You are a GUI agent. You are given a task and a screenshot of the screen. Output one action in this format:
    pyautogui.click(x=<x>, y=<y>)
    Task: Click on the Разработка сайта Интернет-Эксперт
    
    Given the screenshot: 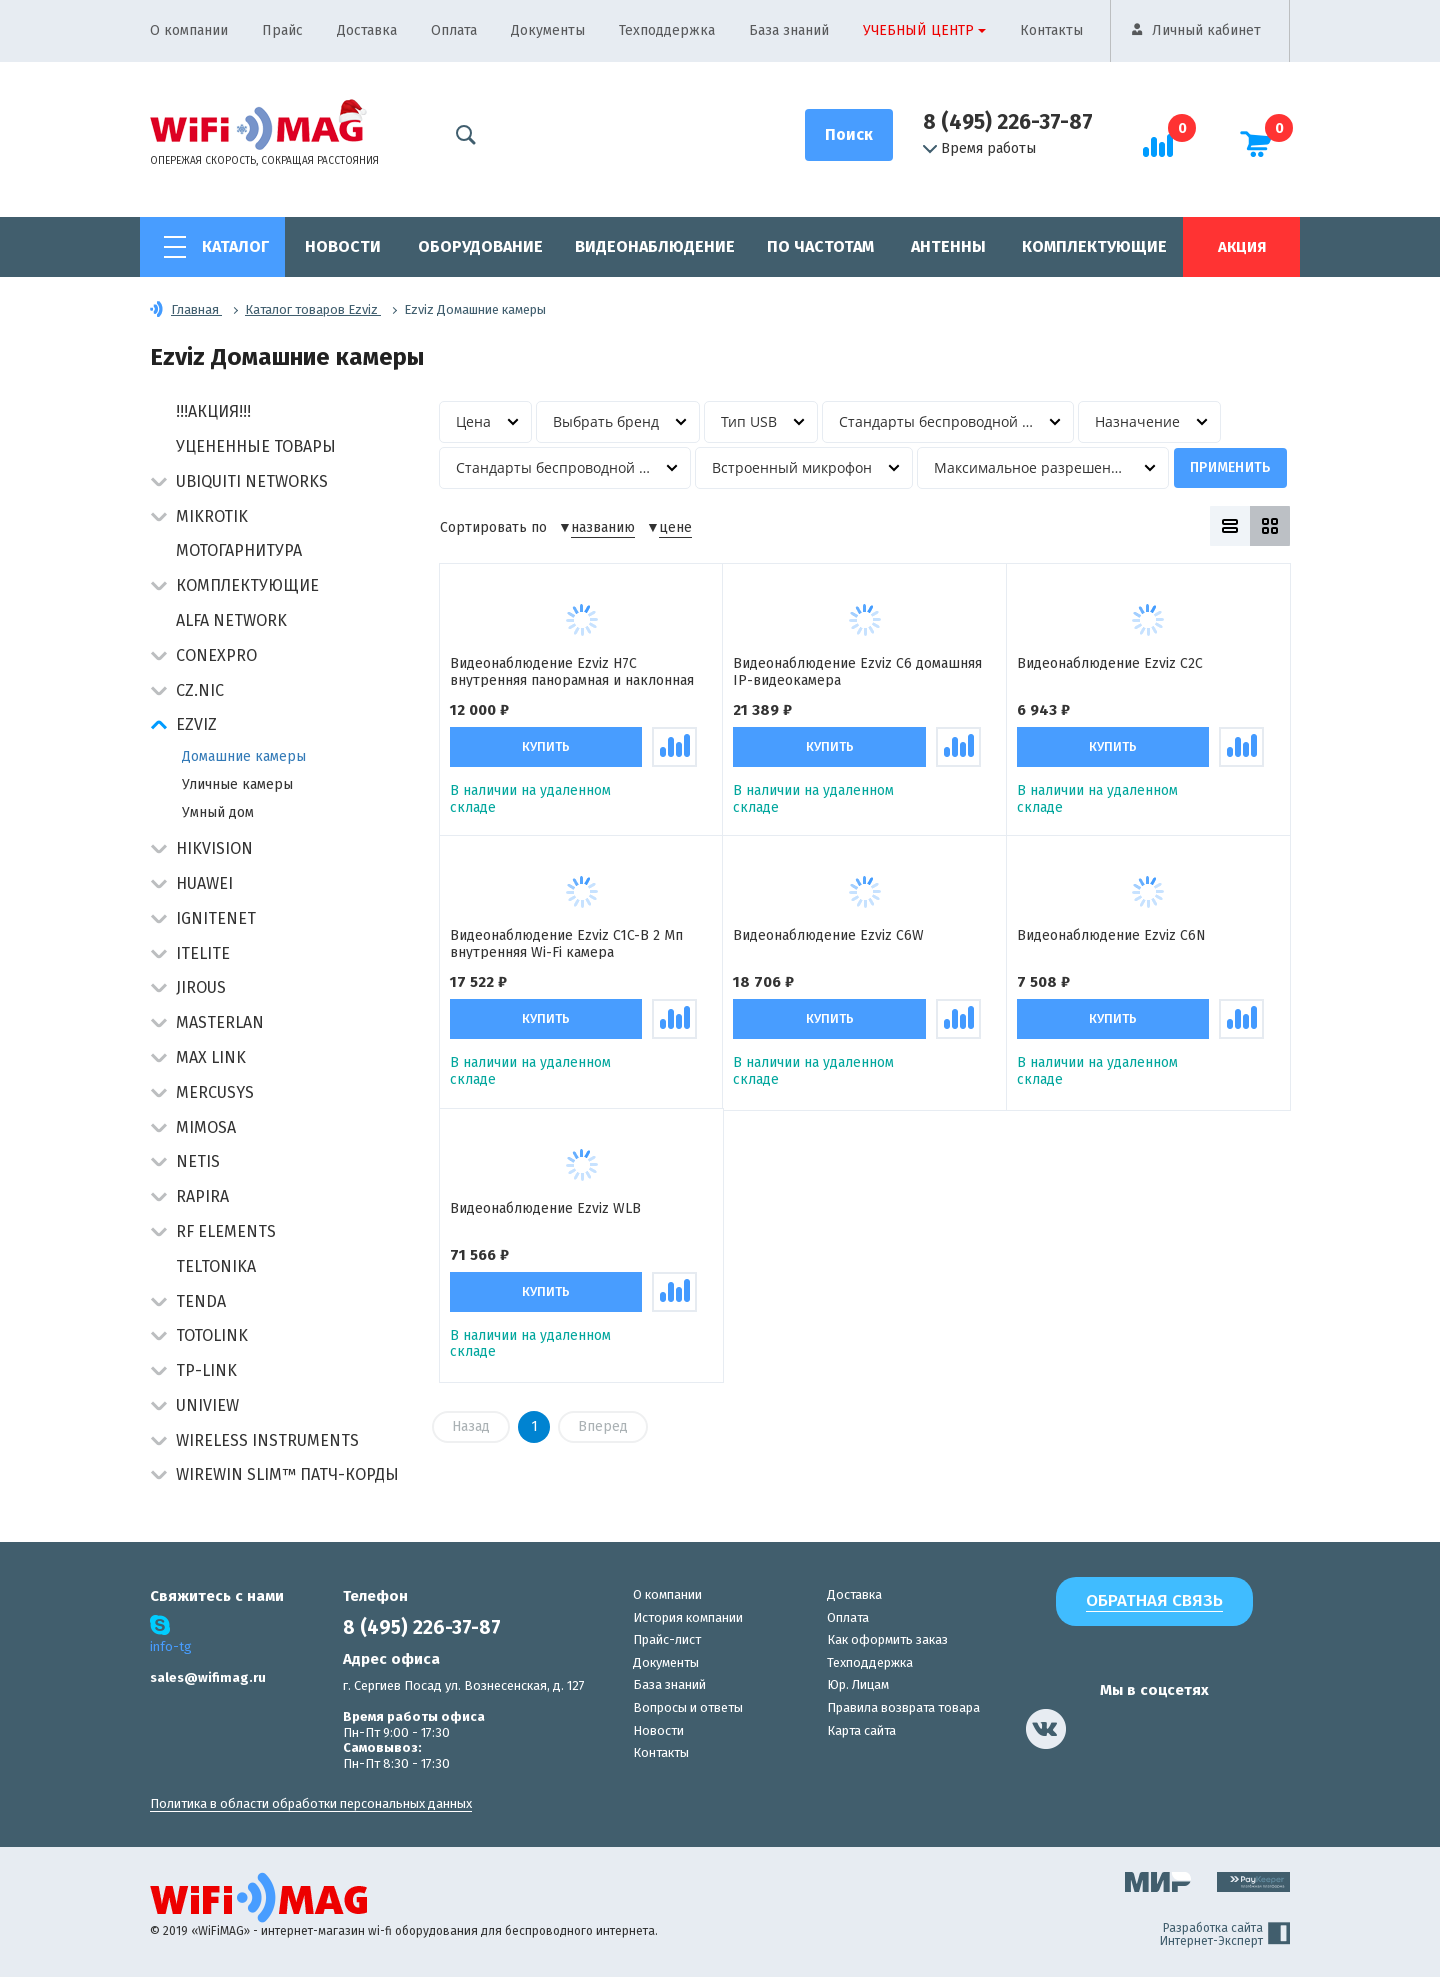 What is the action you would take?
    pyautogui.click(x=1225, y=1935)
    